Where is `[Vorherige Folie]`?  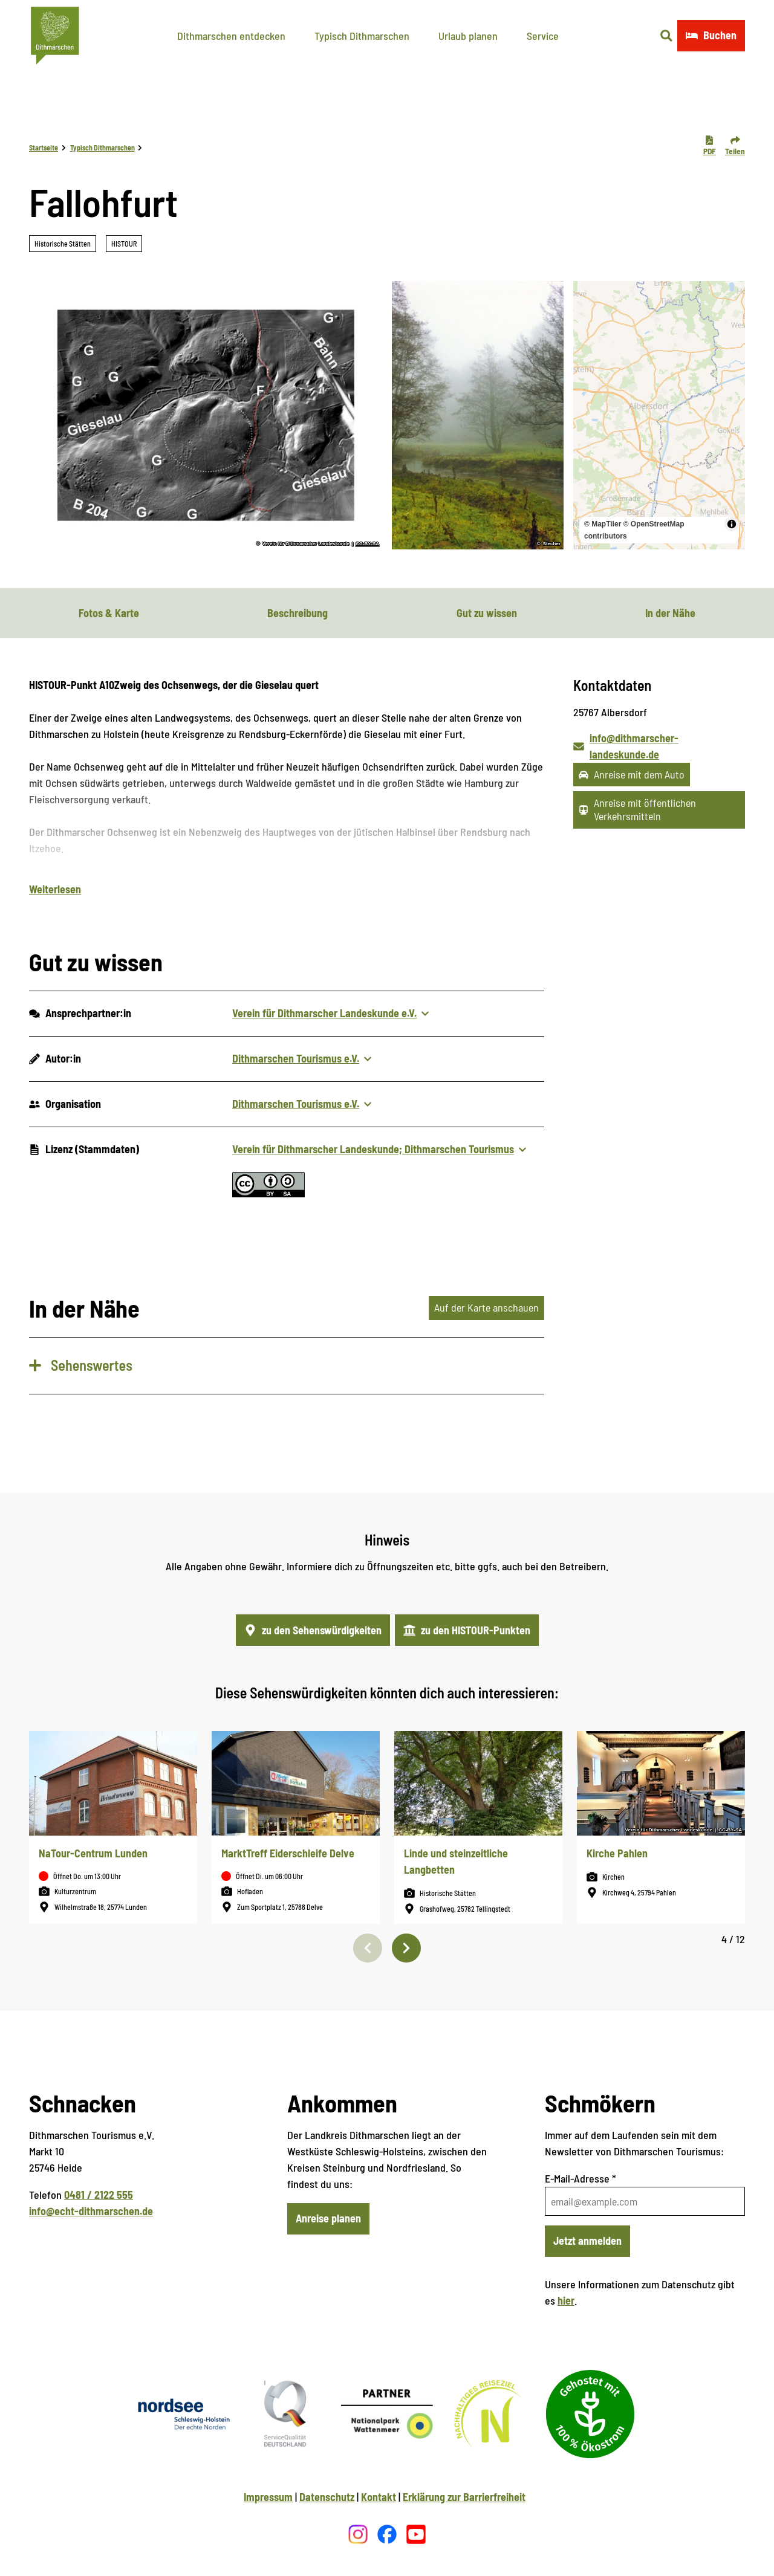
[Vorherige Folie] is located at coordinates (367, 1948).